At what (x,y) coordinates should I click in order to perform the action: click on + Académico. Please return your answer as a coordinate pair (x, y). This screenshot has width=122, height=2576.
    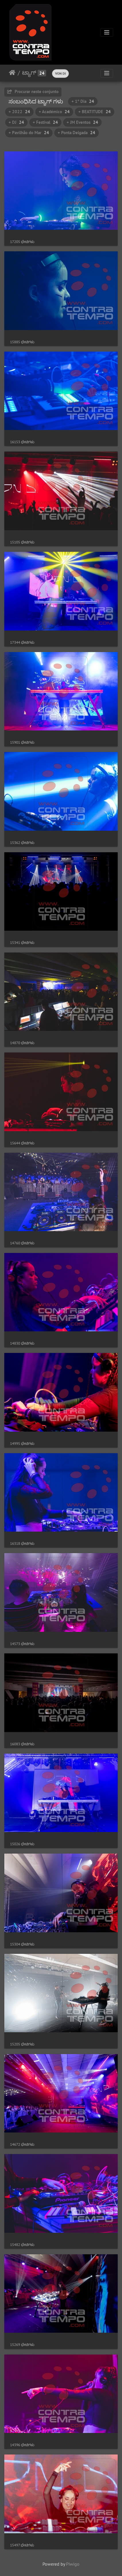
    Looking at the image, I should click on (54, 111).